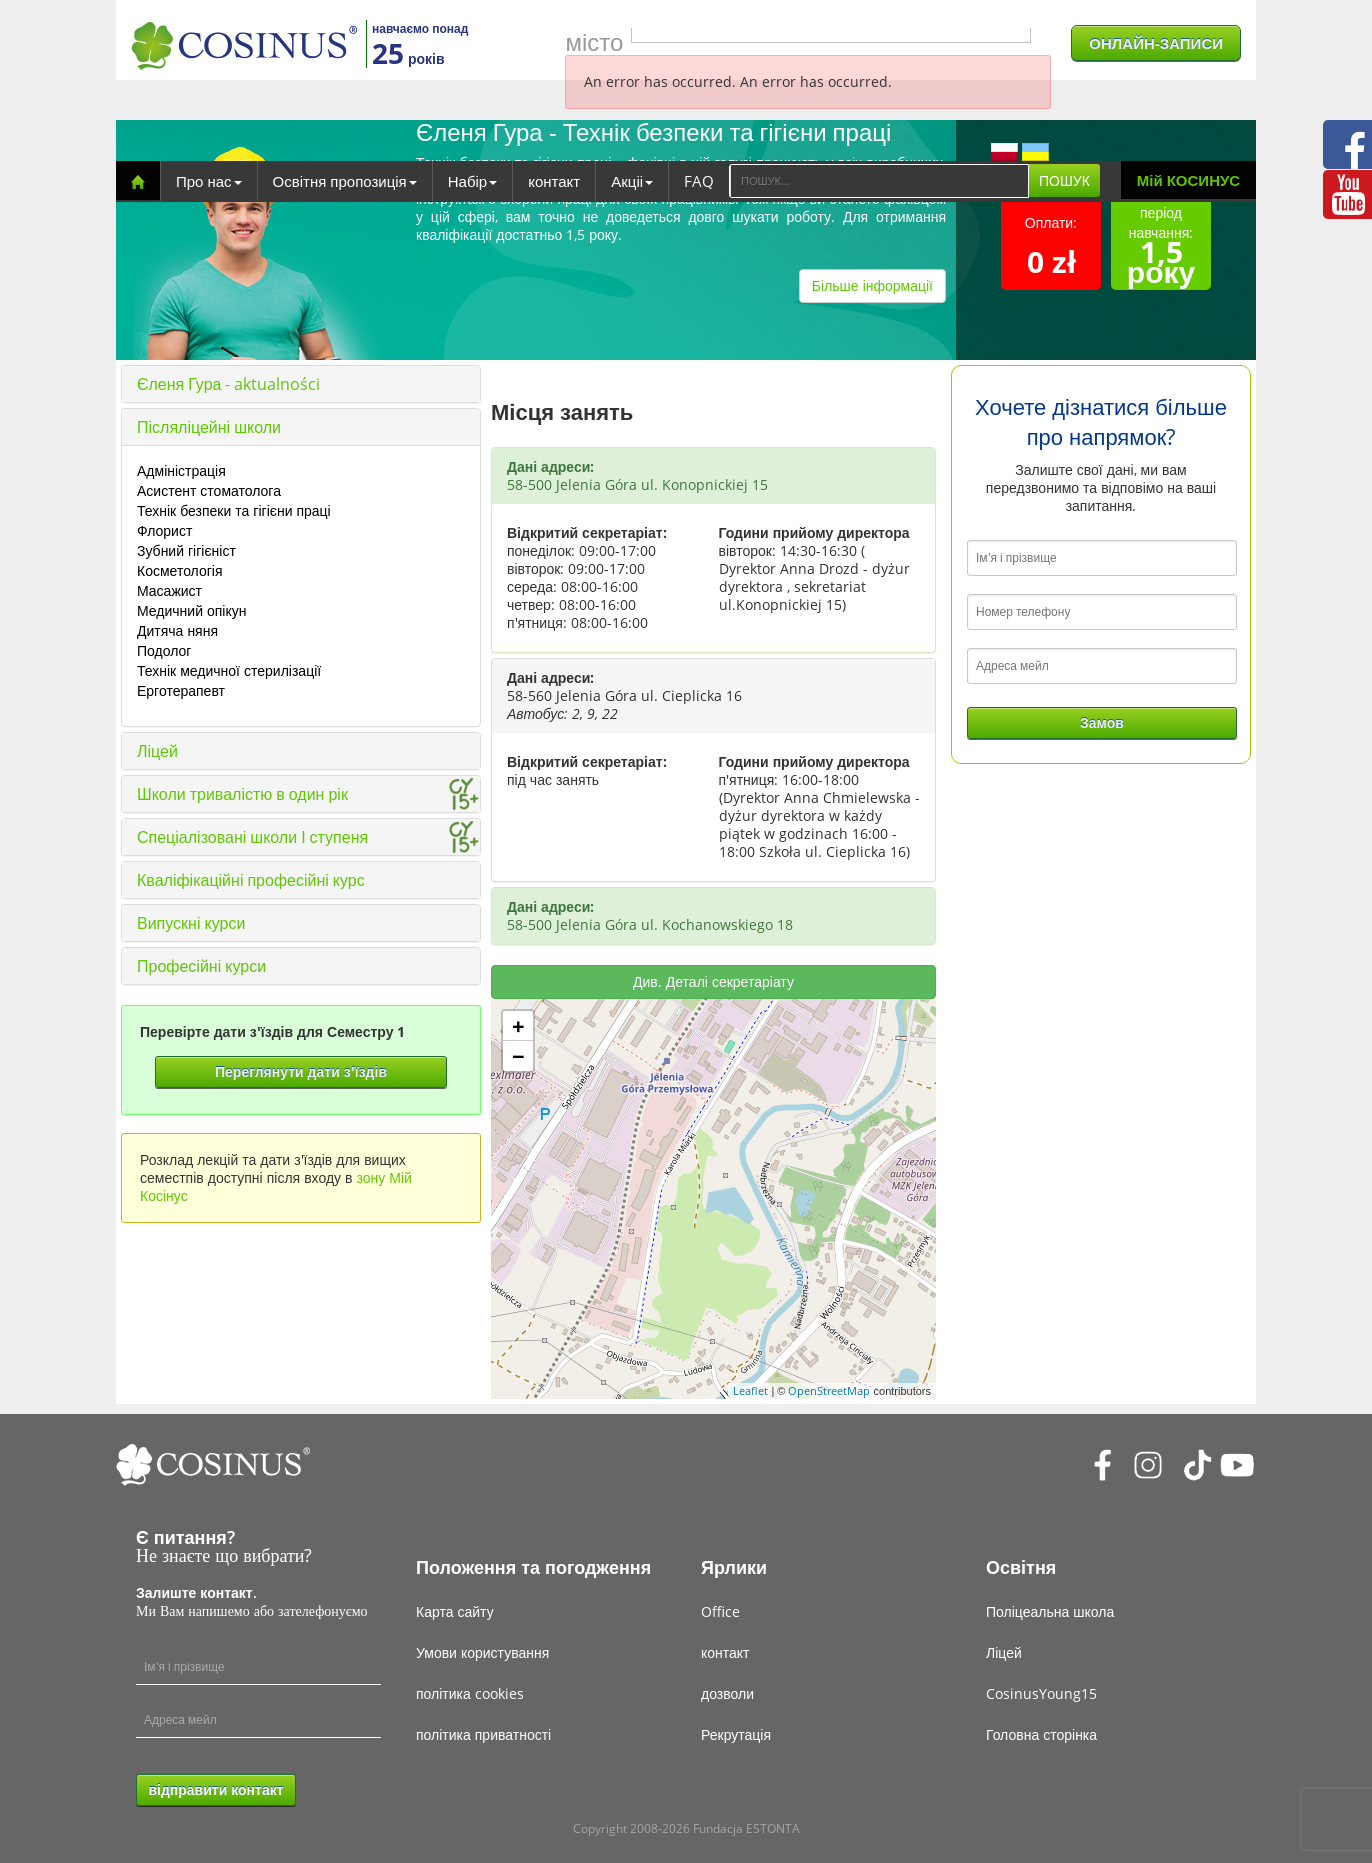 This screenshot has height=1863, width=1372. Describe the element at coordinates (209, 490) in the screenshot. I see `Асистент стоматолога` at that location.